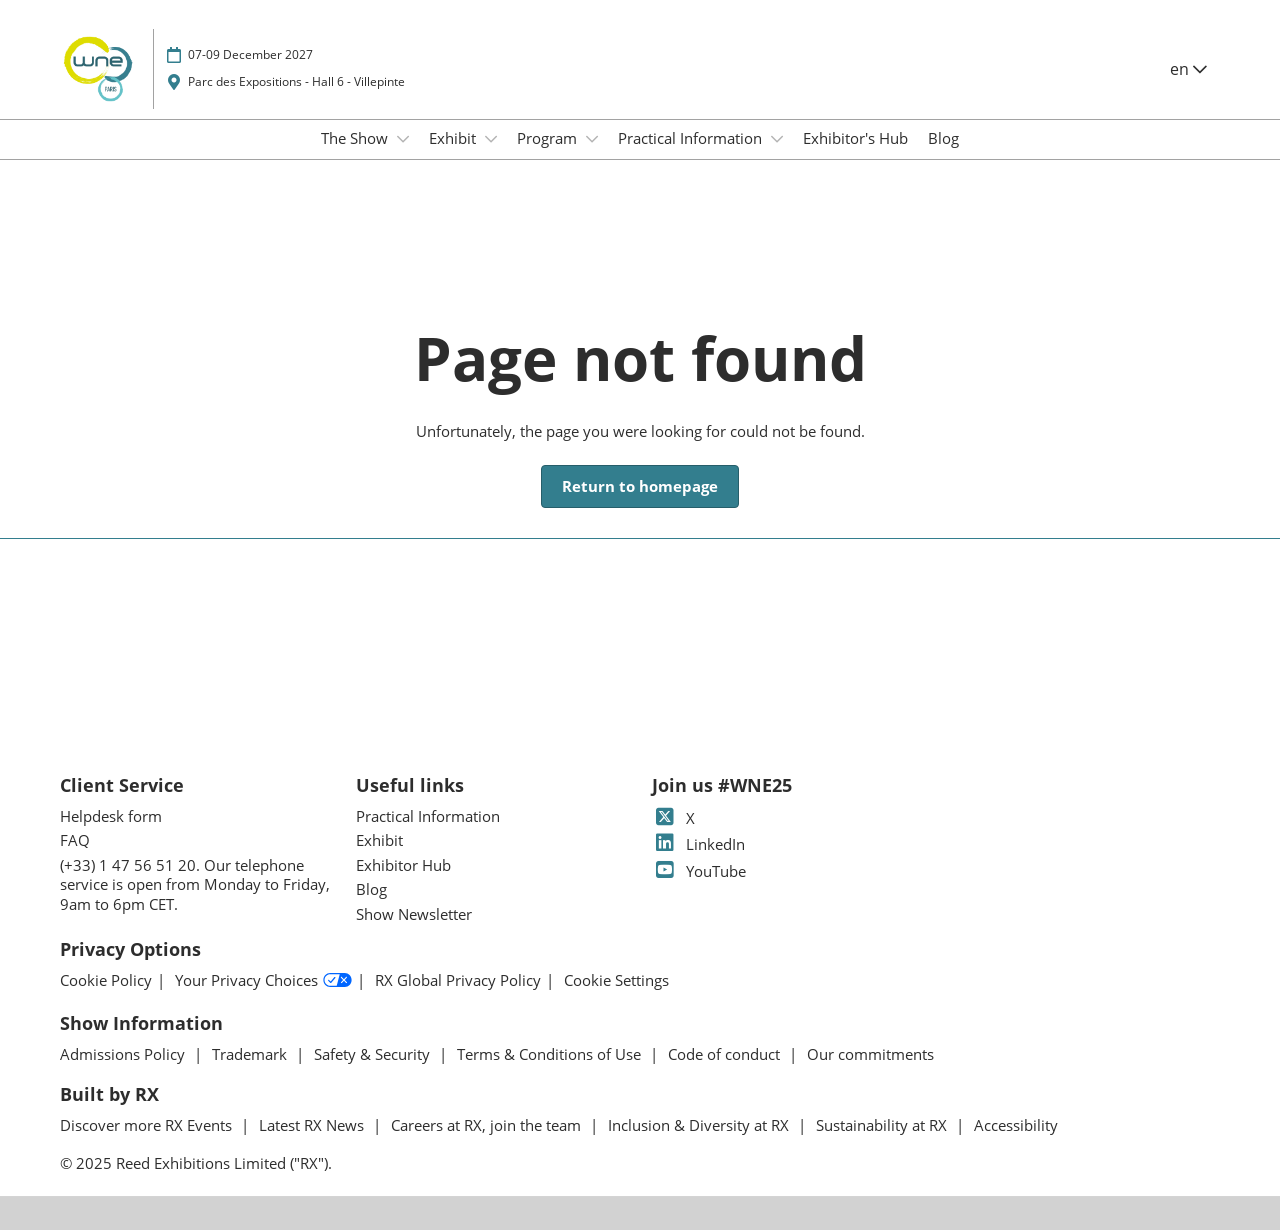 Image resolution: width=1280 pixels, height=1230 pixels. Describe the element at coordinates (1188, 69) in the screenshot. I see `en [button]` at that location.